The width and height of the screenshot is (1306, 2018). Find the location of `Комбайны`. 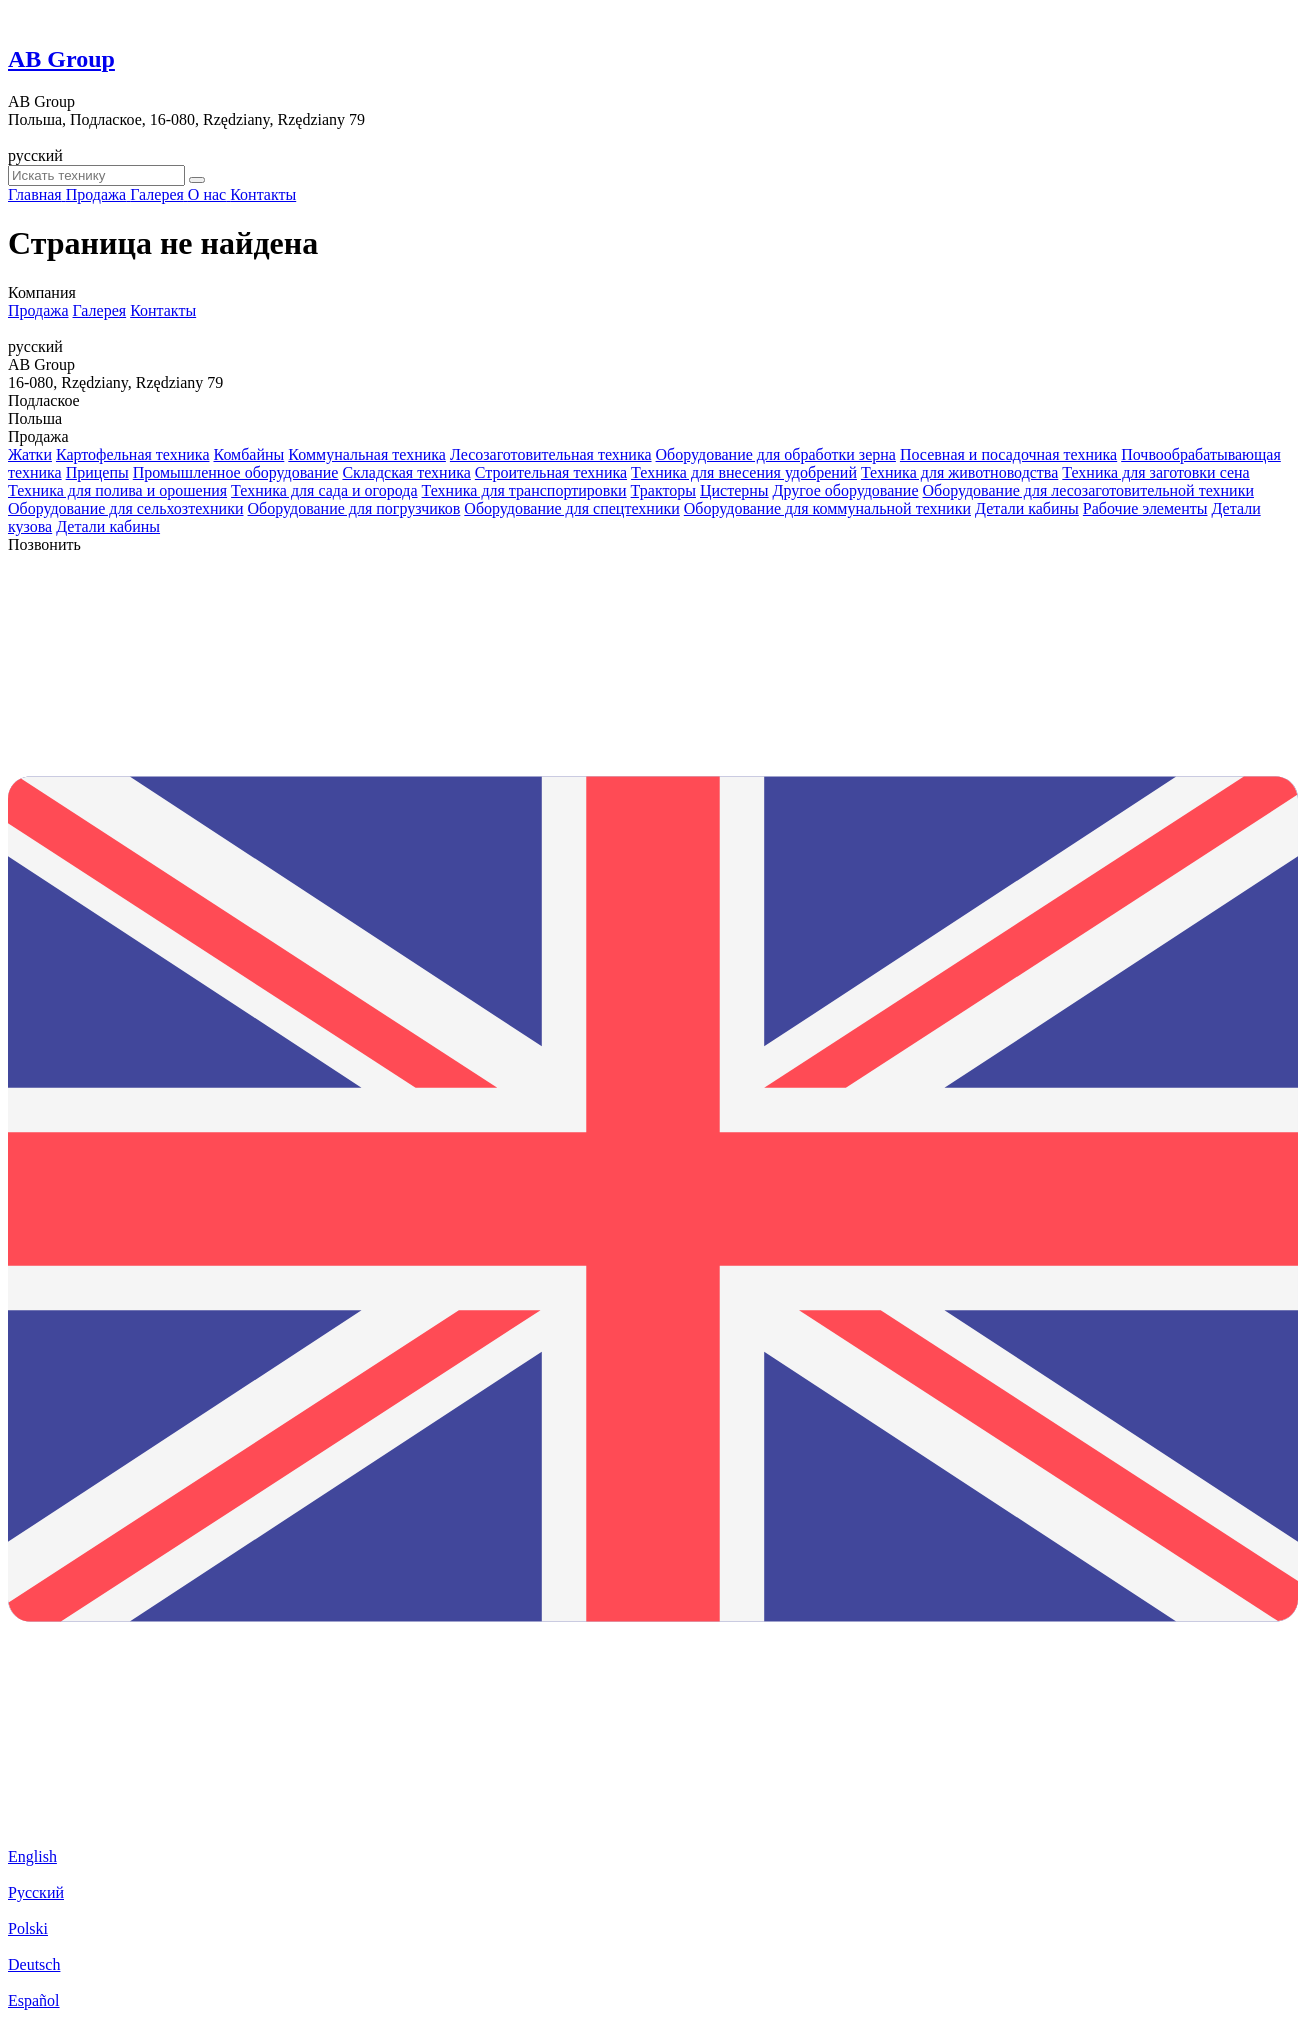

Комбайны is located at coordinates (249, 454).